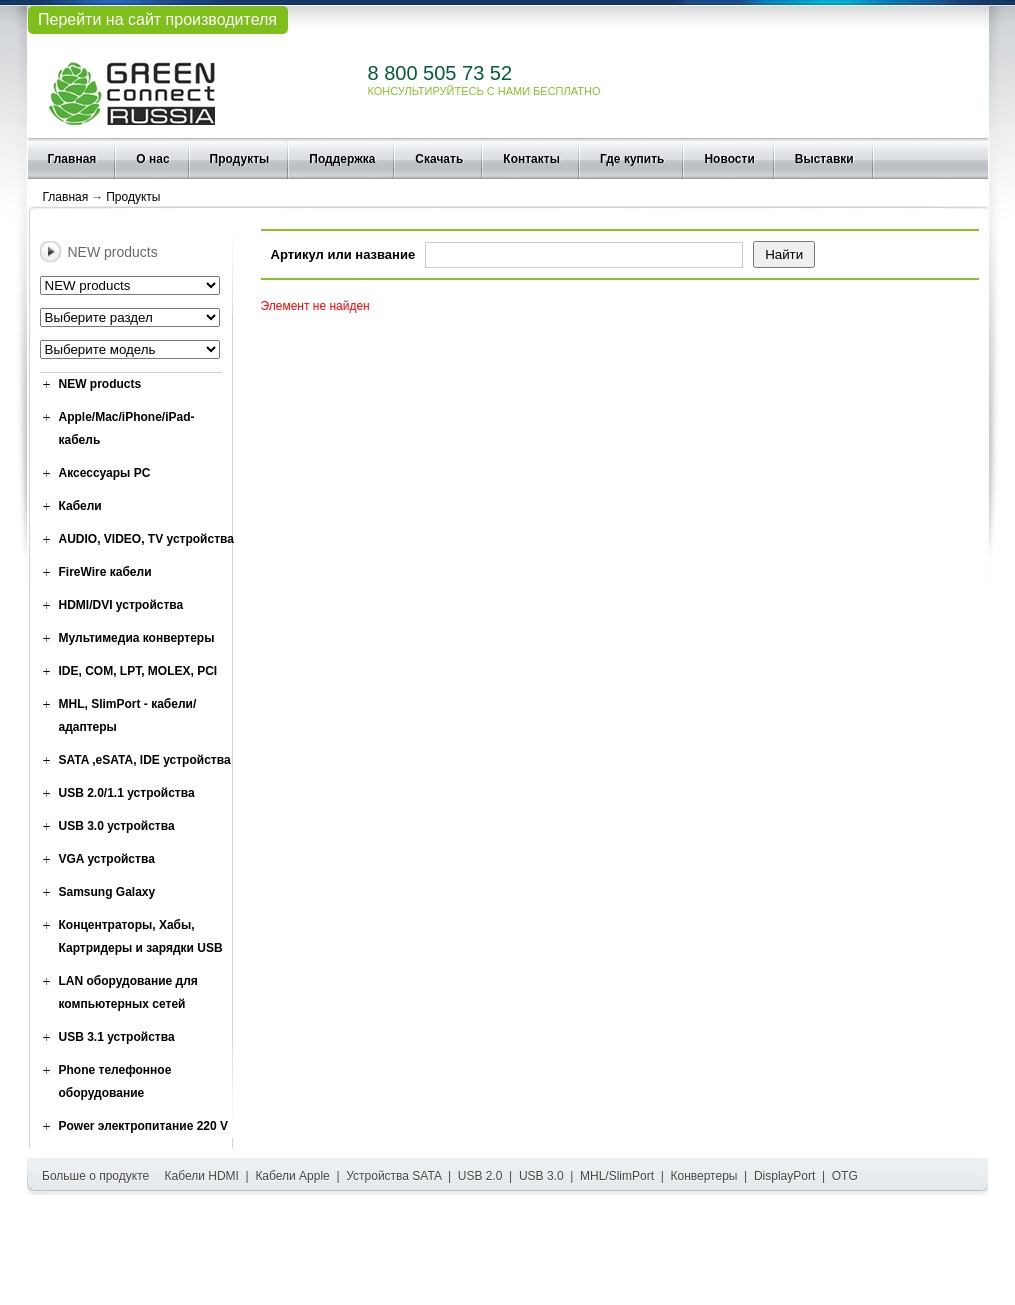  What do you see at coordinates (121, 605) in the screenshot?
I see `HDMI/DVI устройства` at bounding box center [121, 605].